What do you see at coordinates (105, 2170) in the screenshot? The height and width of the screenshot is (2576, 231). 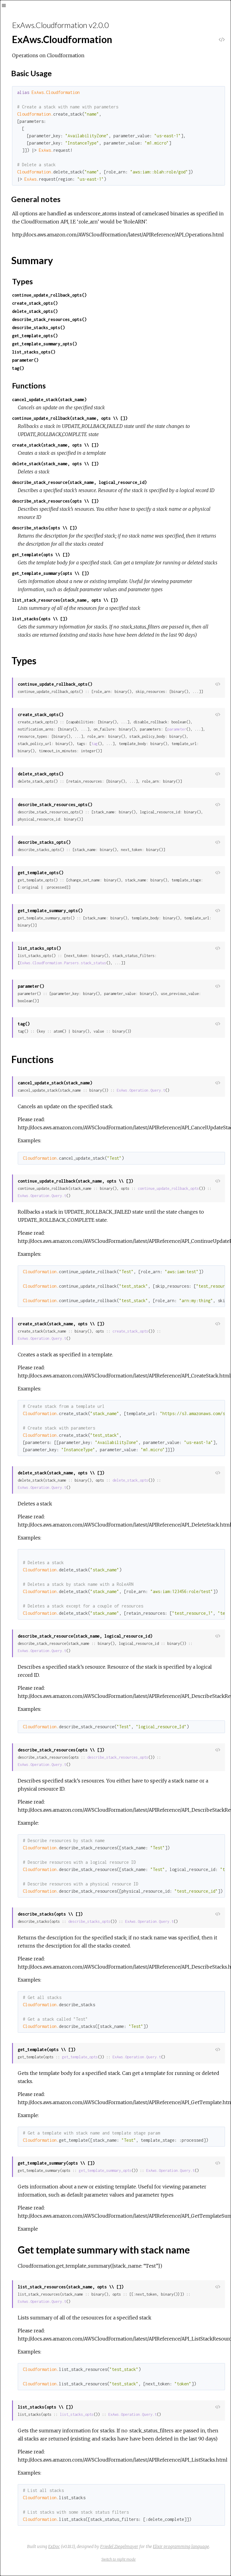 I see `get_template_summary_opts` at bounding box center [105, 2170].